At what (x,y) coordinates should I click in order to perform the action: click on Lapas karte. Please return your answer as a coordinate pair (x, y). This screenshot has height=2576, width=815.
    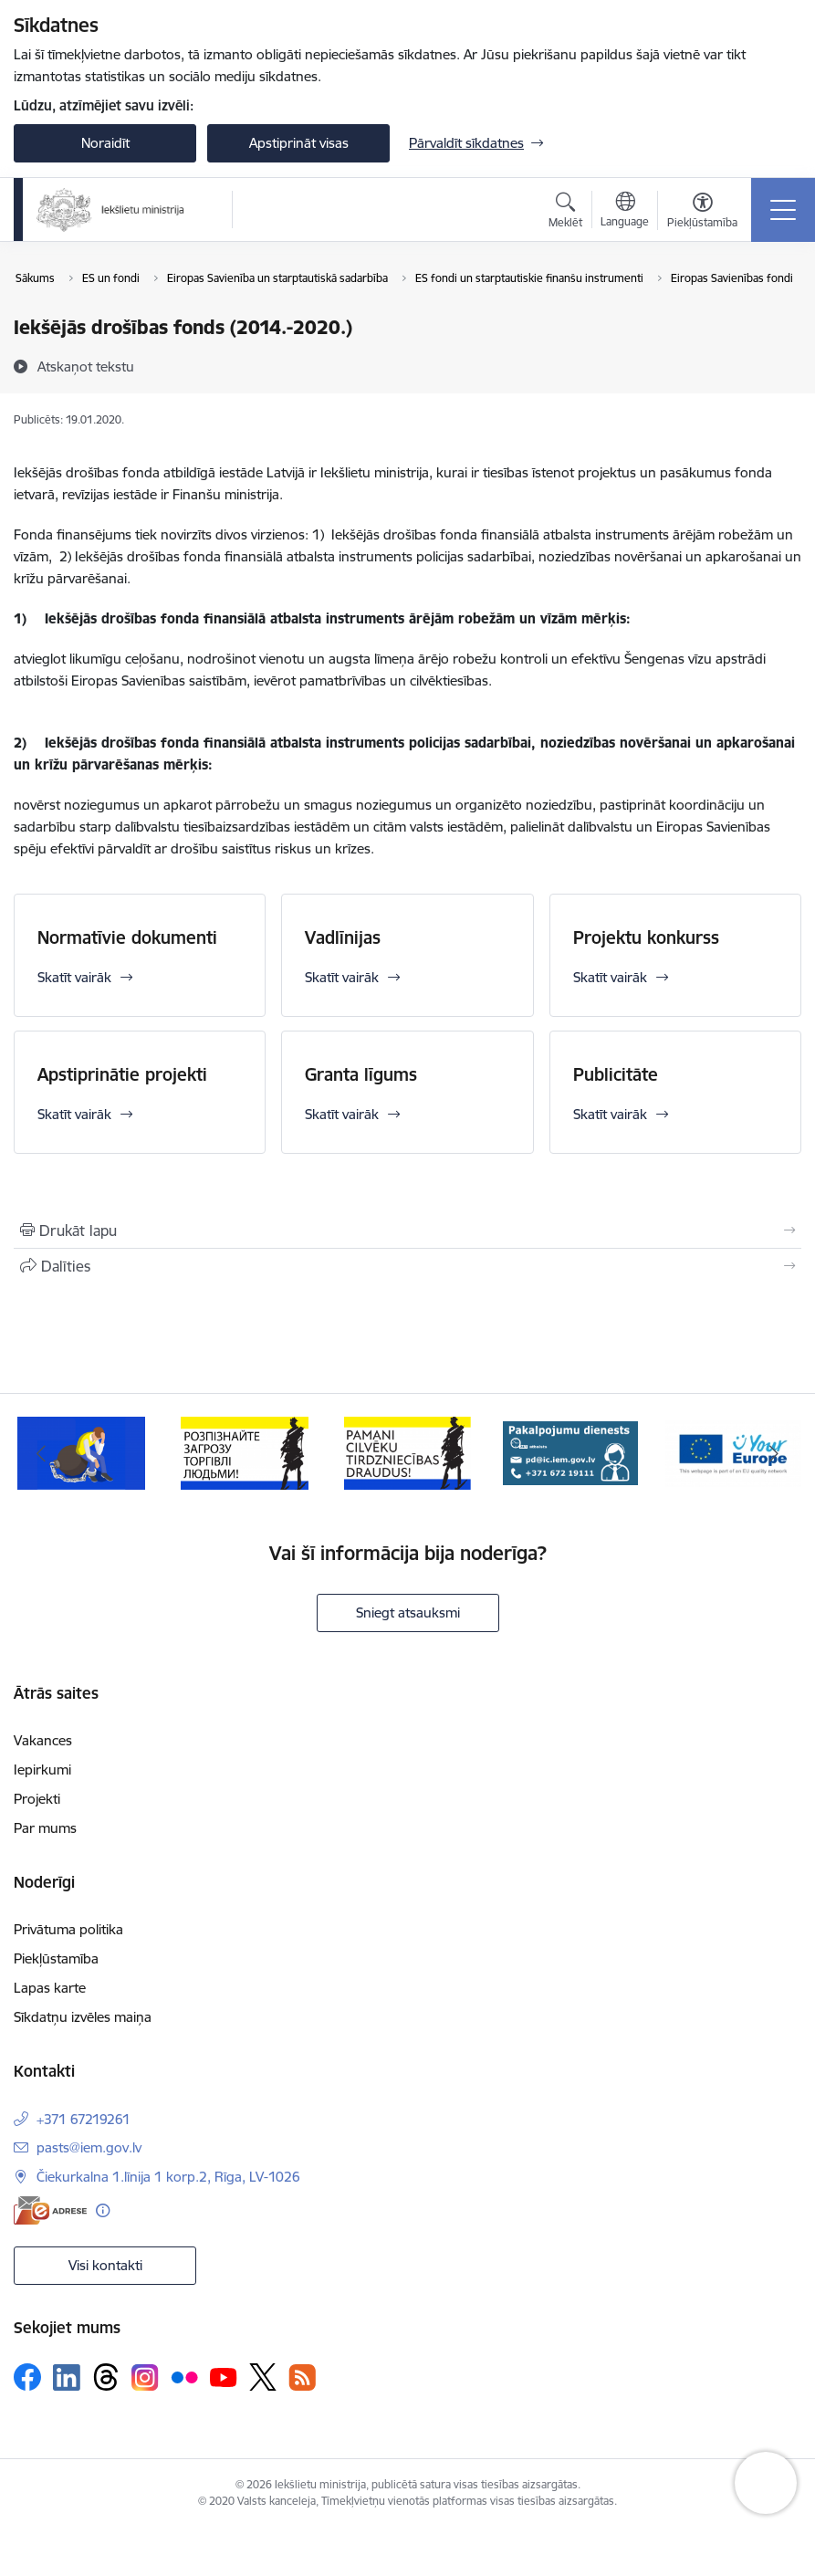
    Looking at the image, I should click on (50, 1987).